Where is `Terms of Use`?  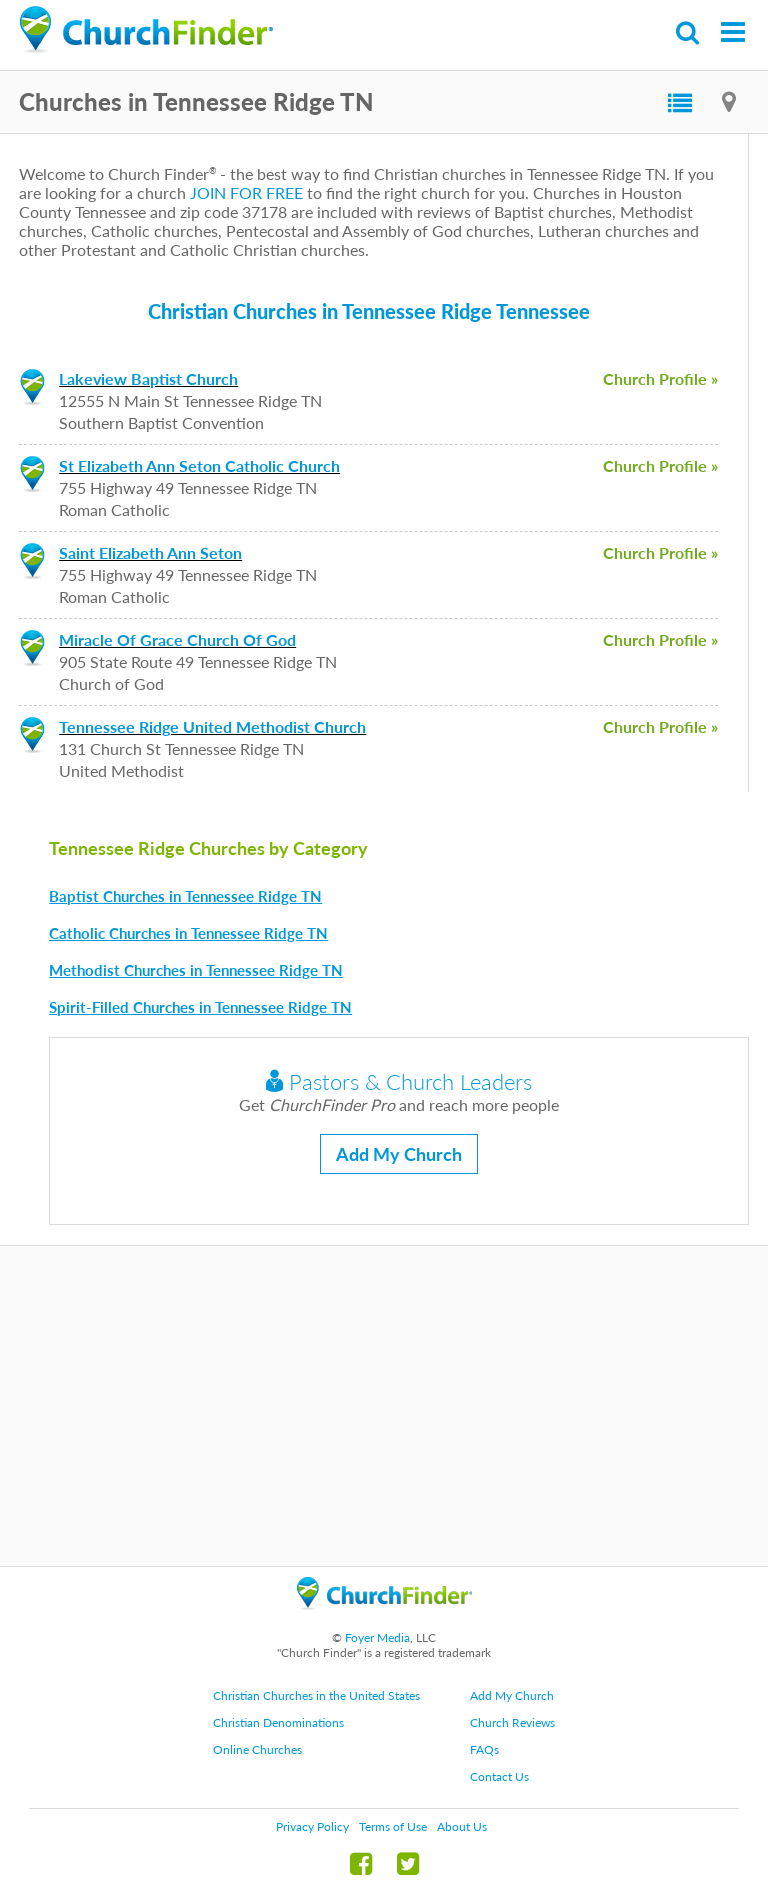
Terms of Use is located at coordinates (393, 1826).